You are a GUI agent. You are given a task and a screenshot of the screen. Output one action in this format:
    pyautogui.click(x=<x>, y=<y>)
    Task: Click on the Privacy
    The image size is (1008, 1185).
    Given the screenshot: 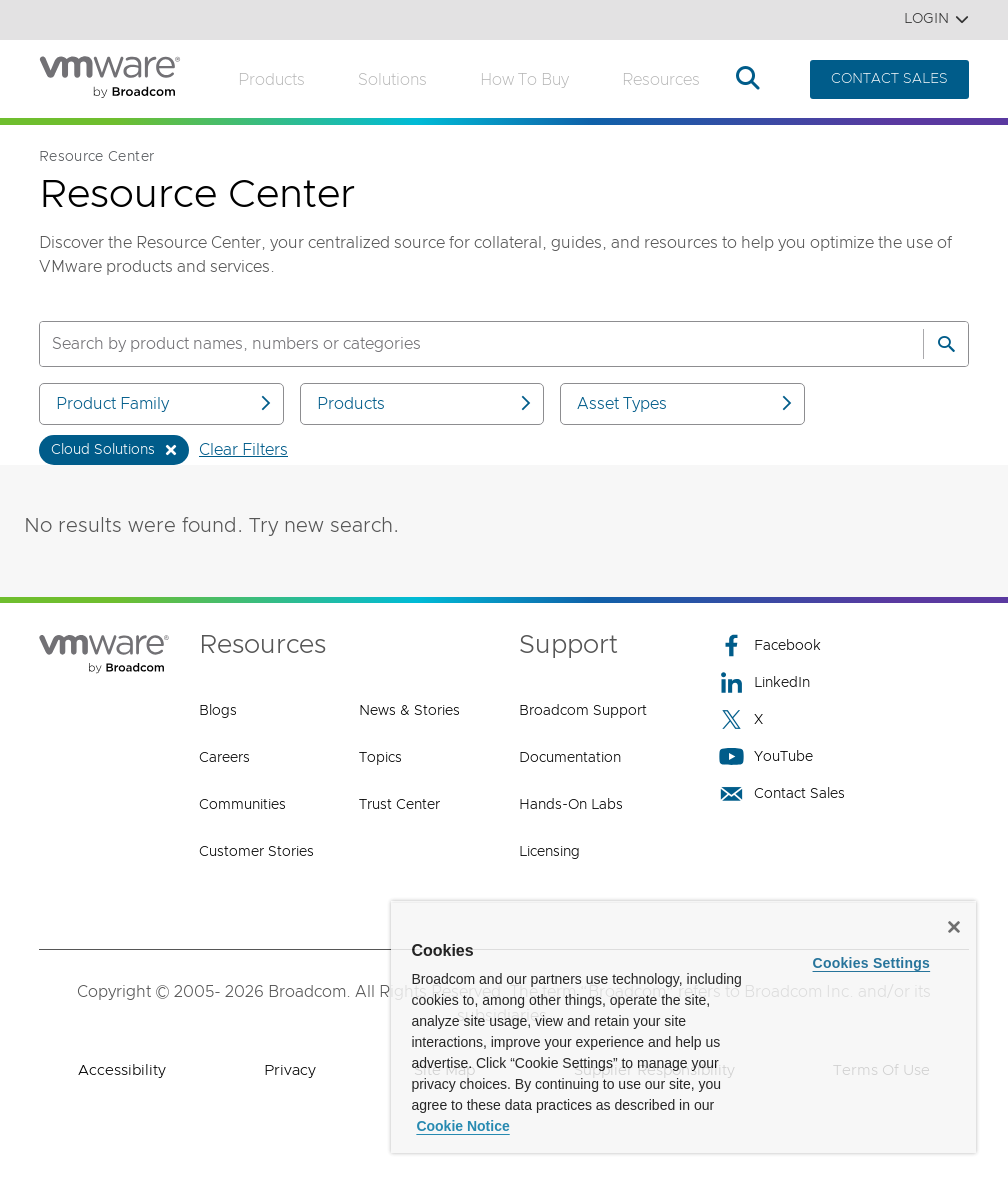 What is the action you would take?
    pyautogui.click(x=290, y=1070)
    